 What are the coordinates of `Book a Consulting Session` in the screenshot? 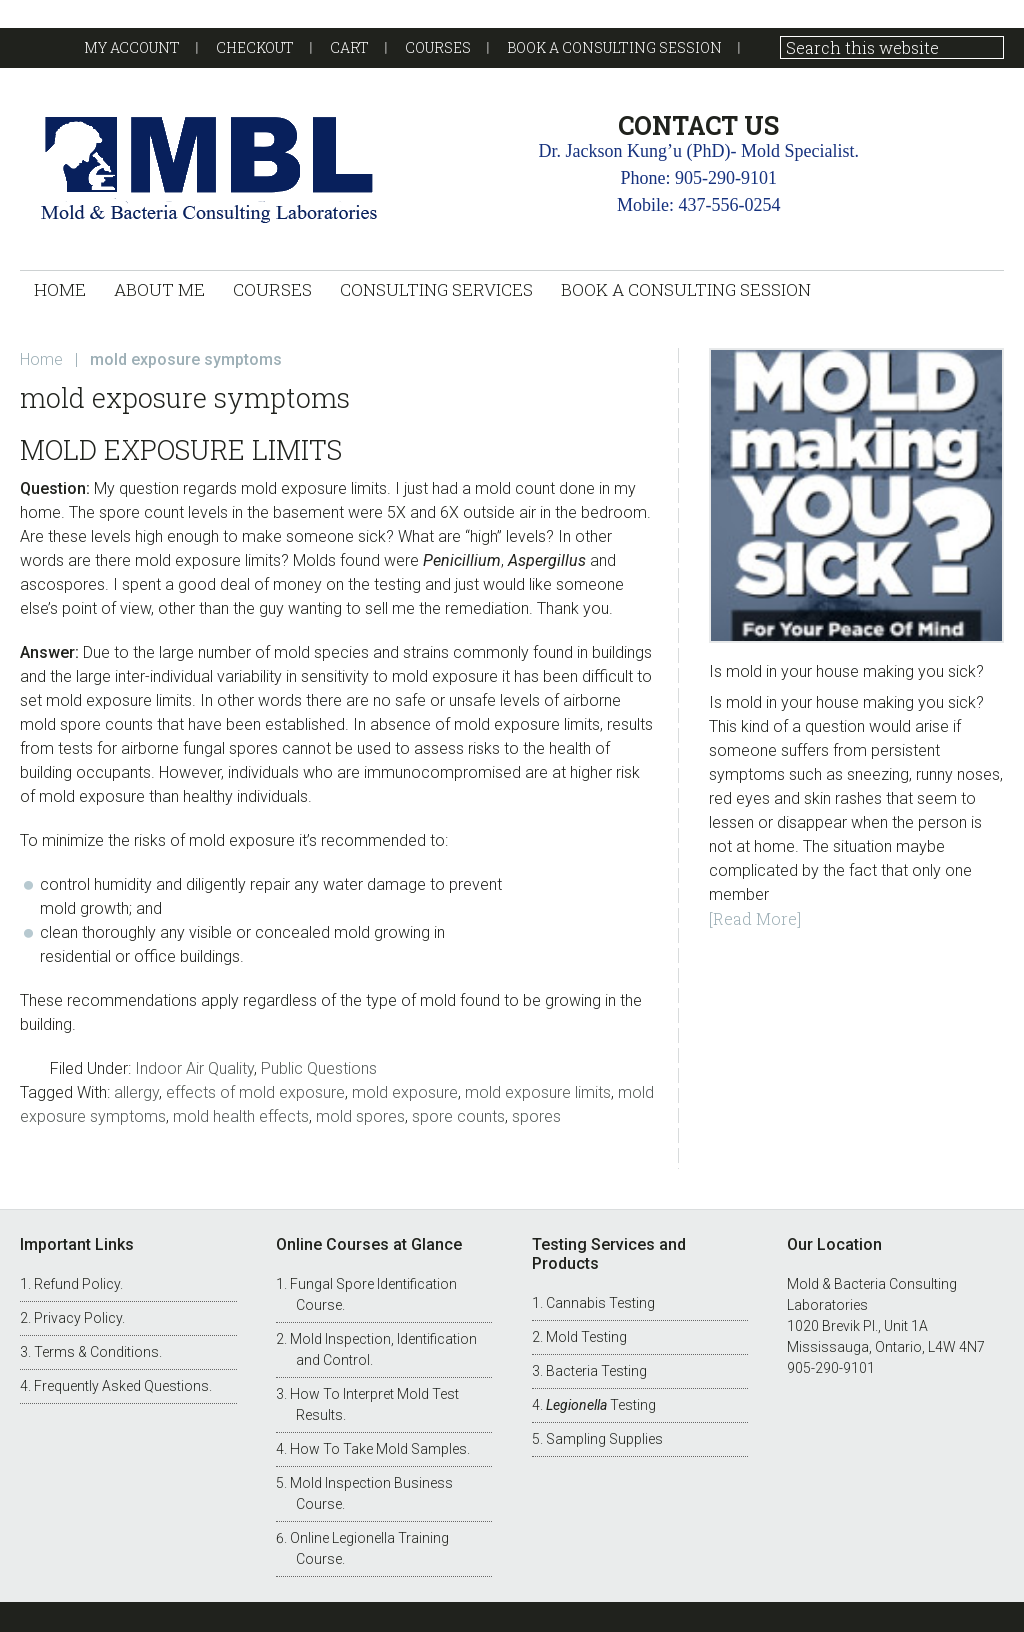 It's located at (614, 47).